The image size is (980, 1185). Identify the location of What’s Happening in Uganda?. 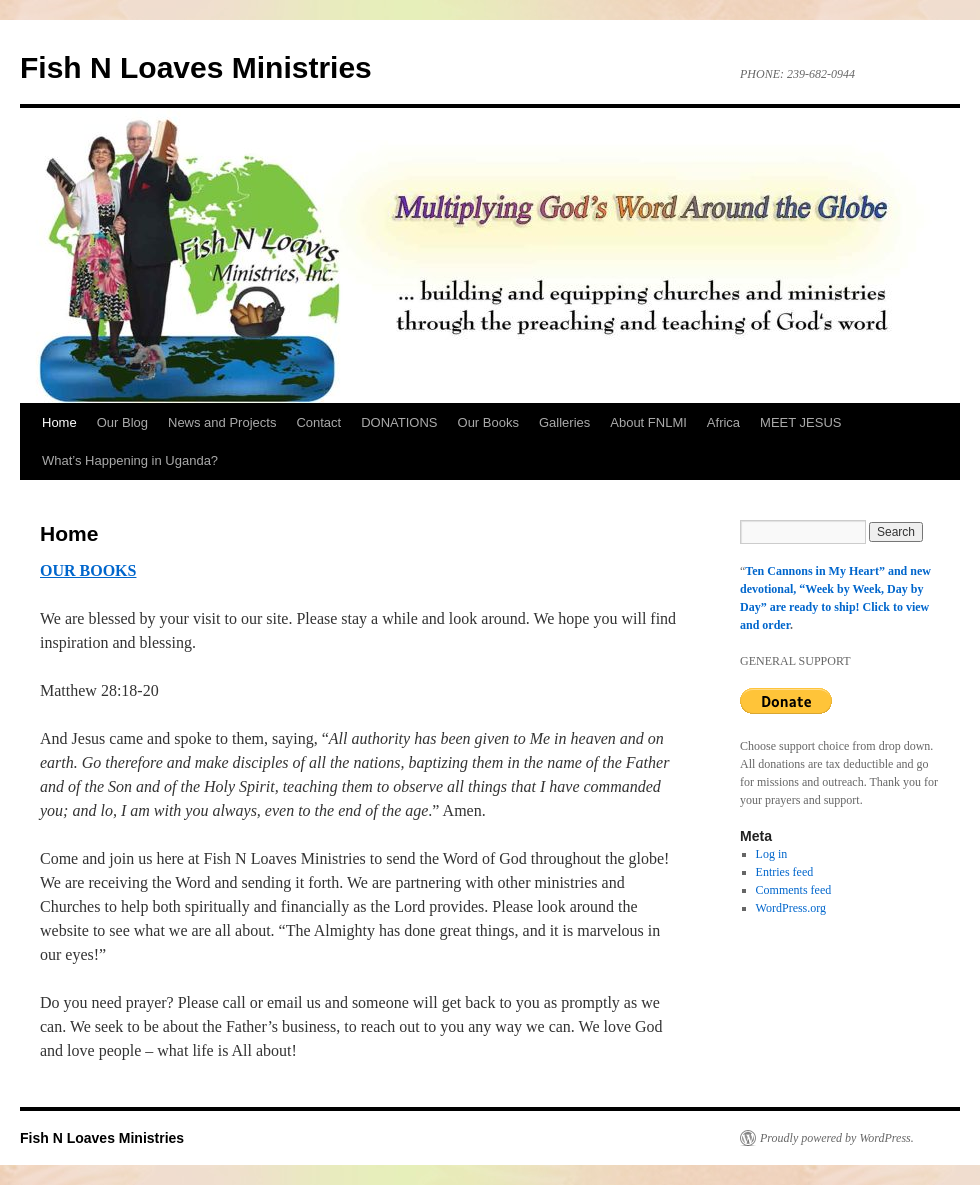
(130, 460).